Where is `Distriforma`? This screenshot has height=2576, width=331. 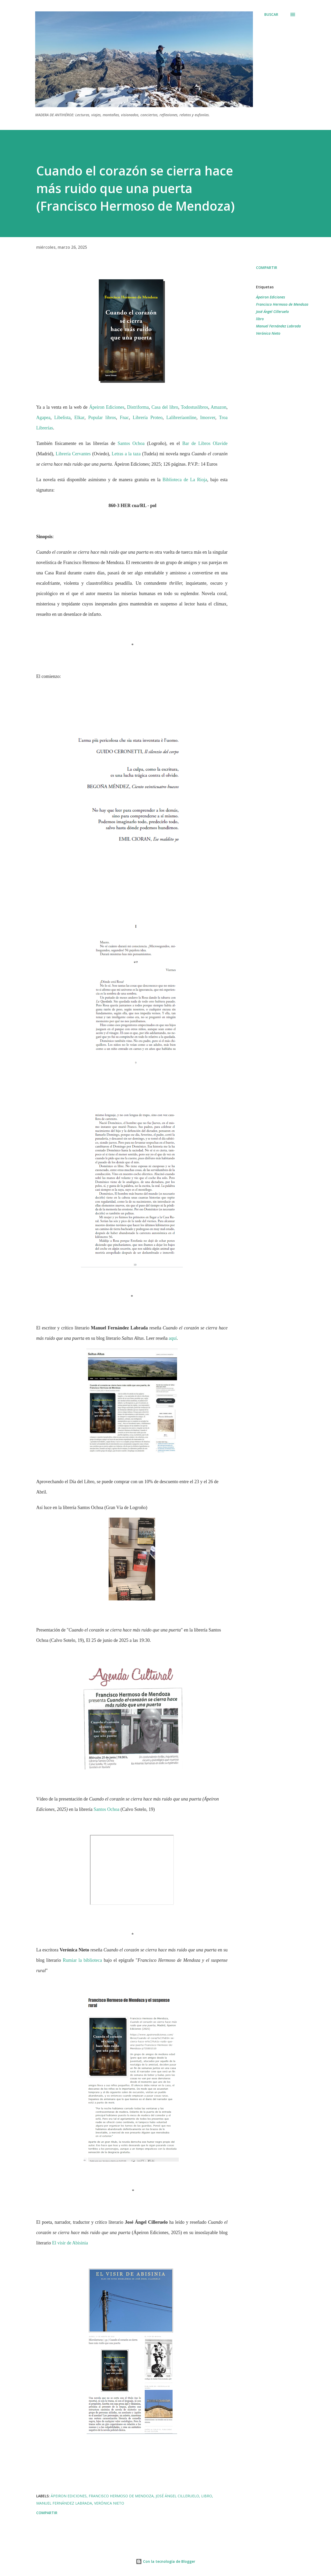
Distriforma is located at coordinates (138, 407).